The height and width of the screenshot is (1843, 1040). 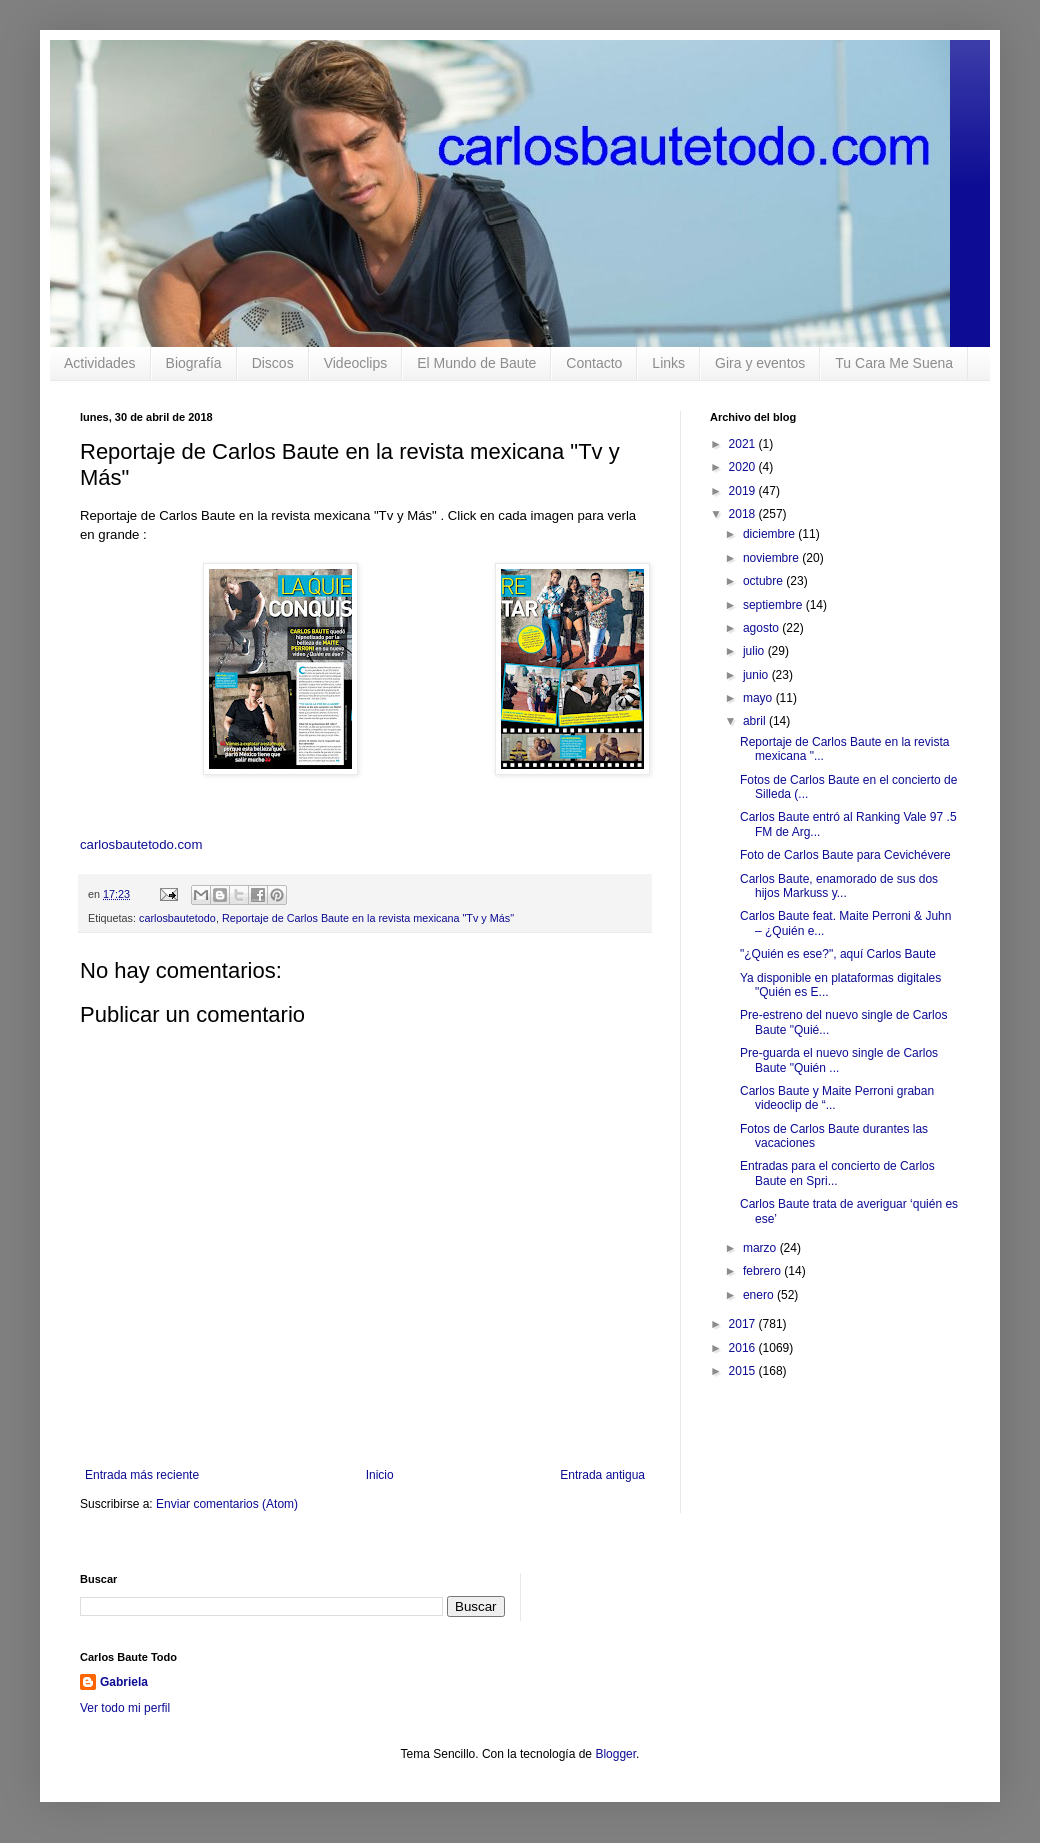 I want to click on Ver todo mi perfil, so click(x=125, y=1708).